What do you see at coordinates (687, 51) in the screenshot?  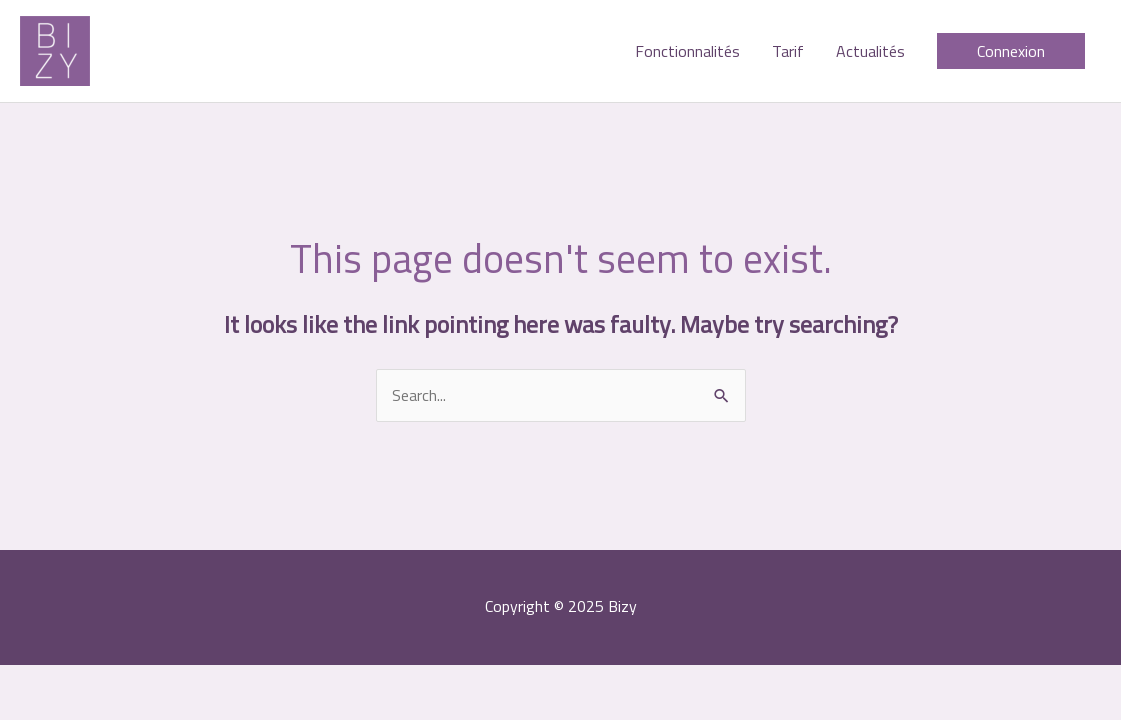 I see `Fonctionnalités` at bounding box center [687, 51].